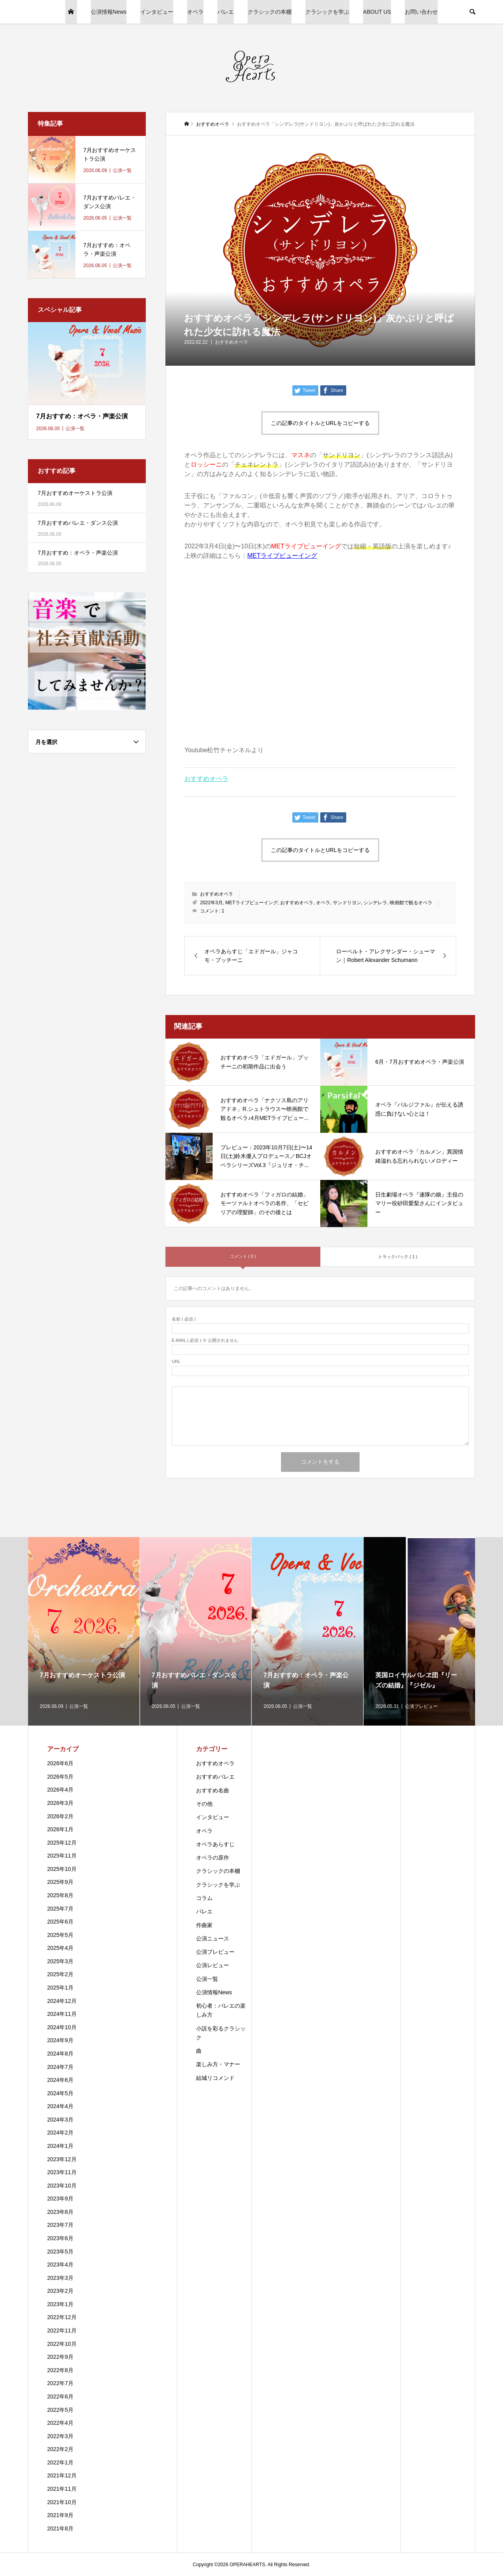  What do you see at coordinates (212, 1857) in the screenshot?
I see `オペラの原作` at bounding box center [212, 1857].